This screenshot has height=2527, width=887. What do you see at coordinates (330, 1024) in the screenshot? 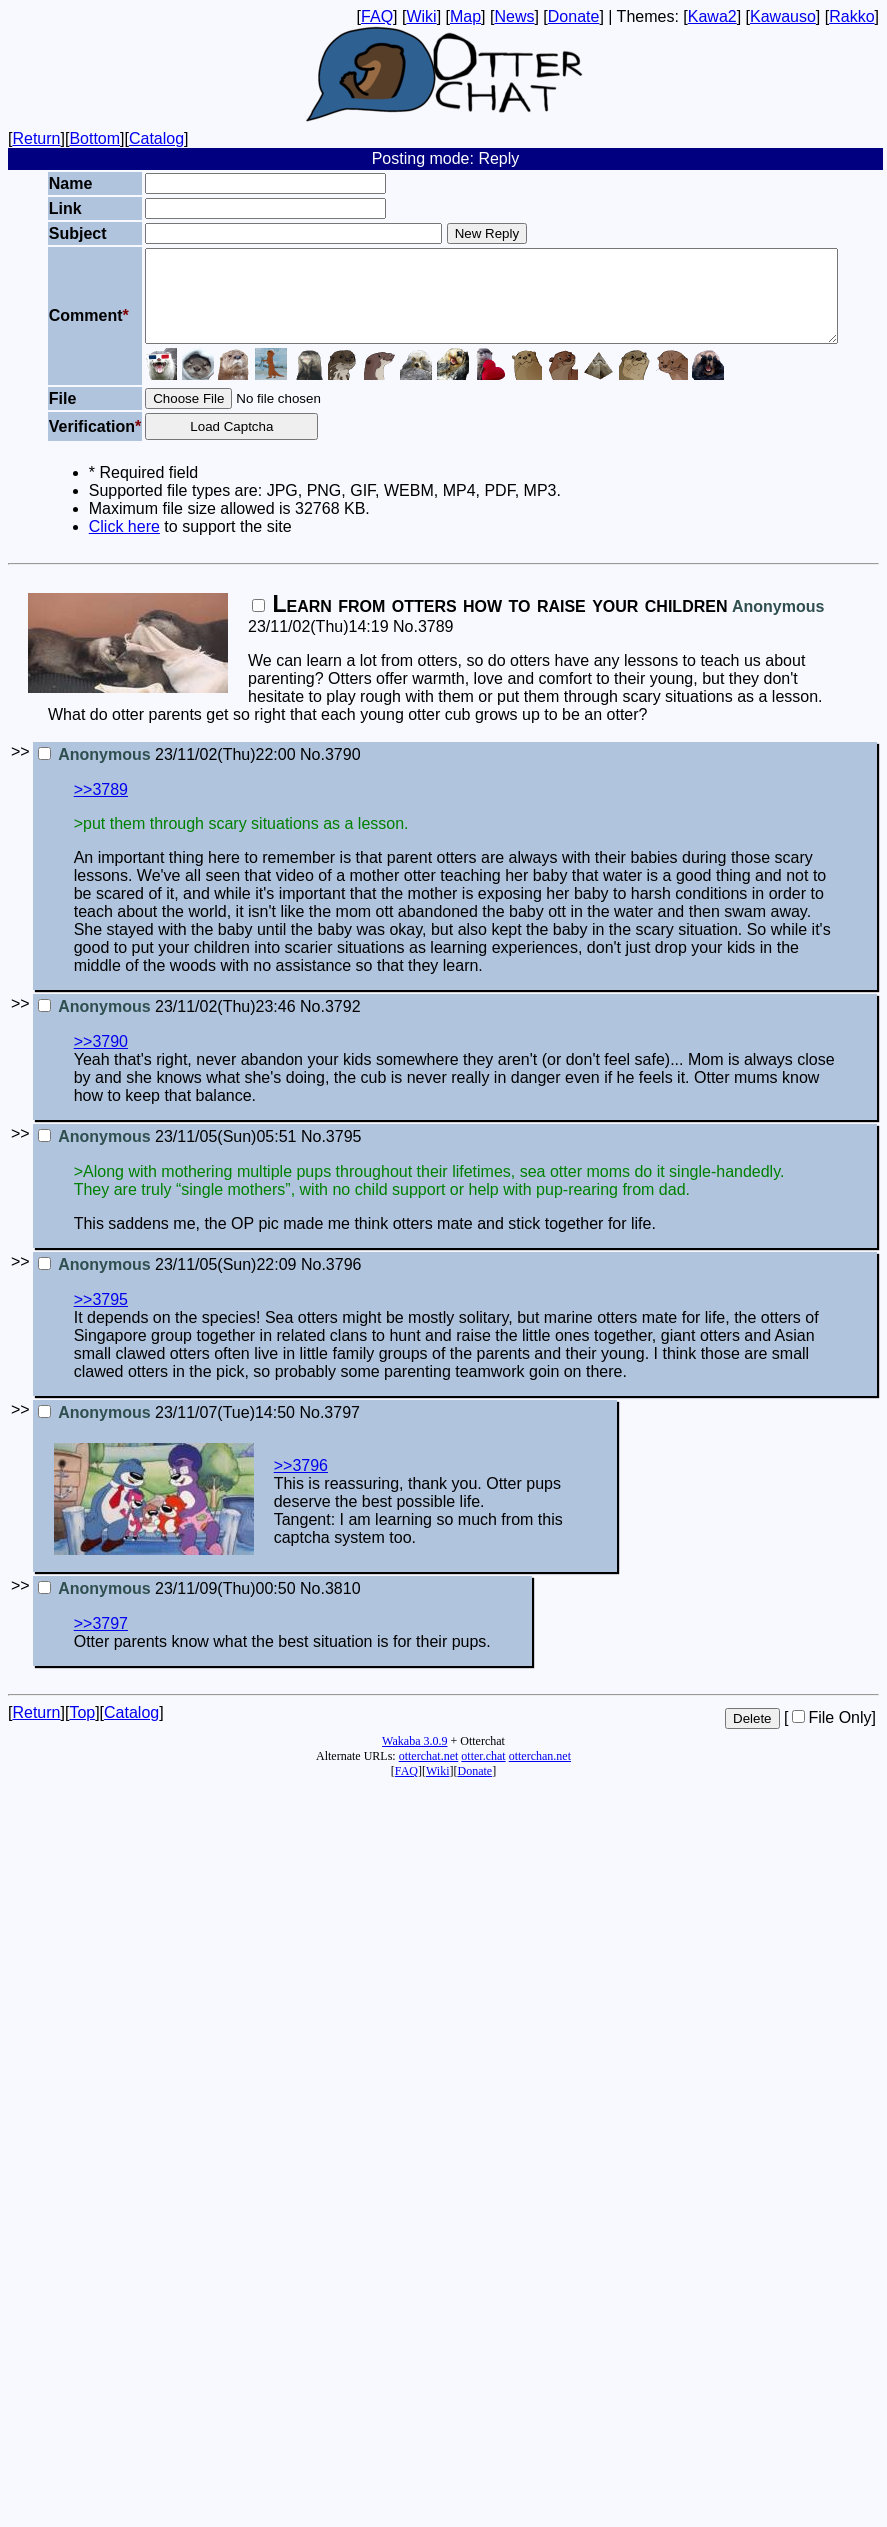
I see `No.3792` at bounding box center [330, 1024].